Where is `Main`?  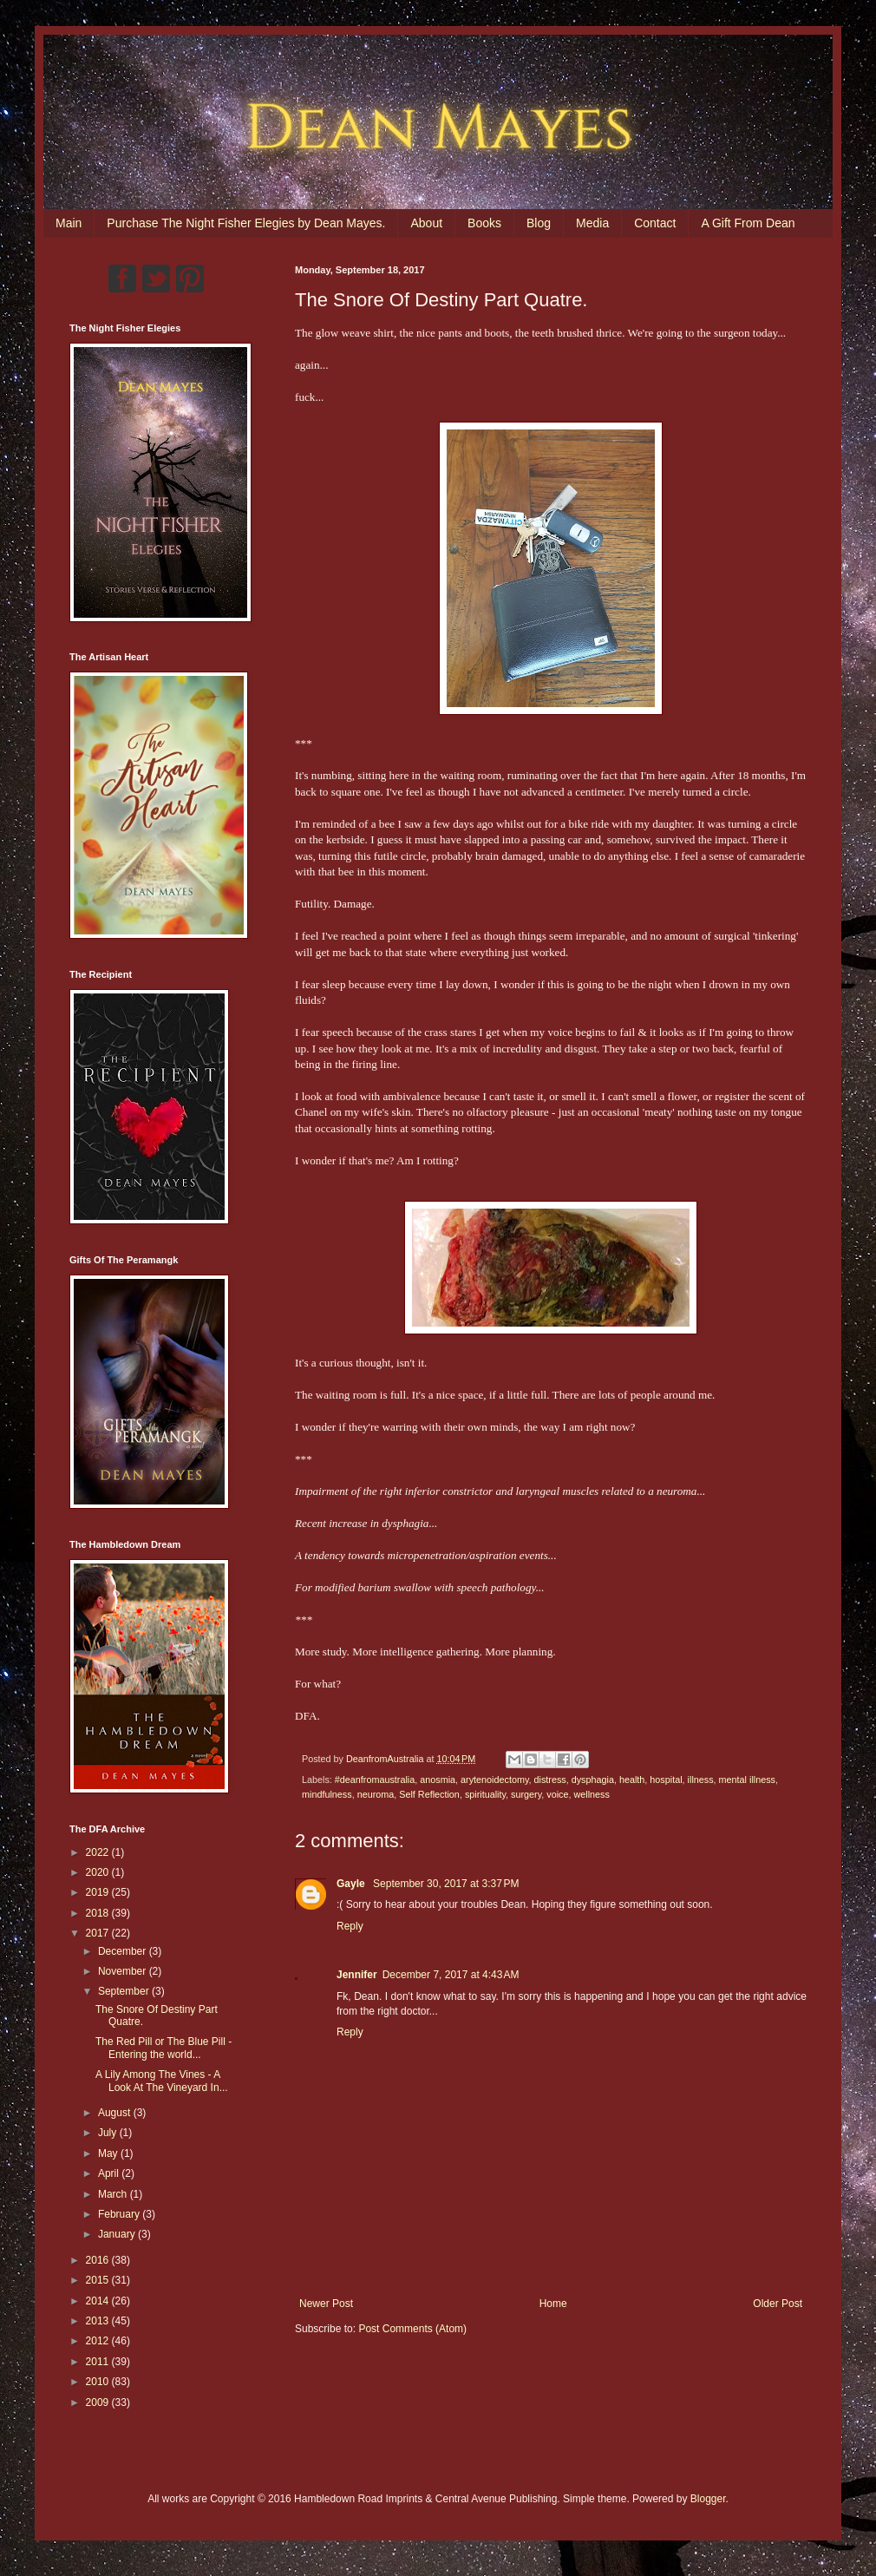 Main is located at coordinates (69, 223).